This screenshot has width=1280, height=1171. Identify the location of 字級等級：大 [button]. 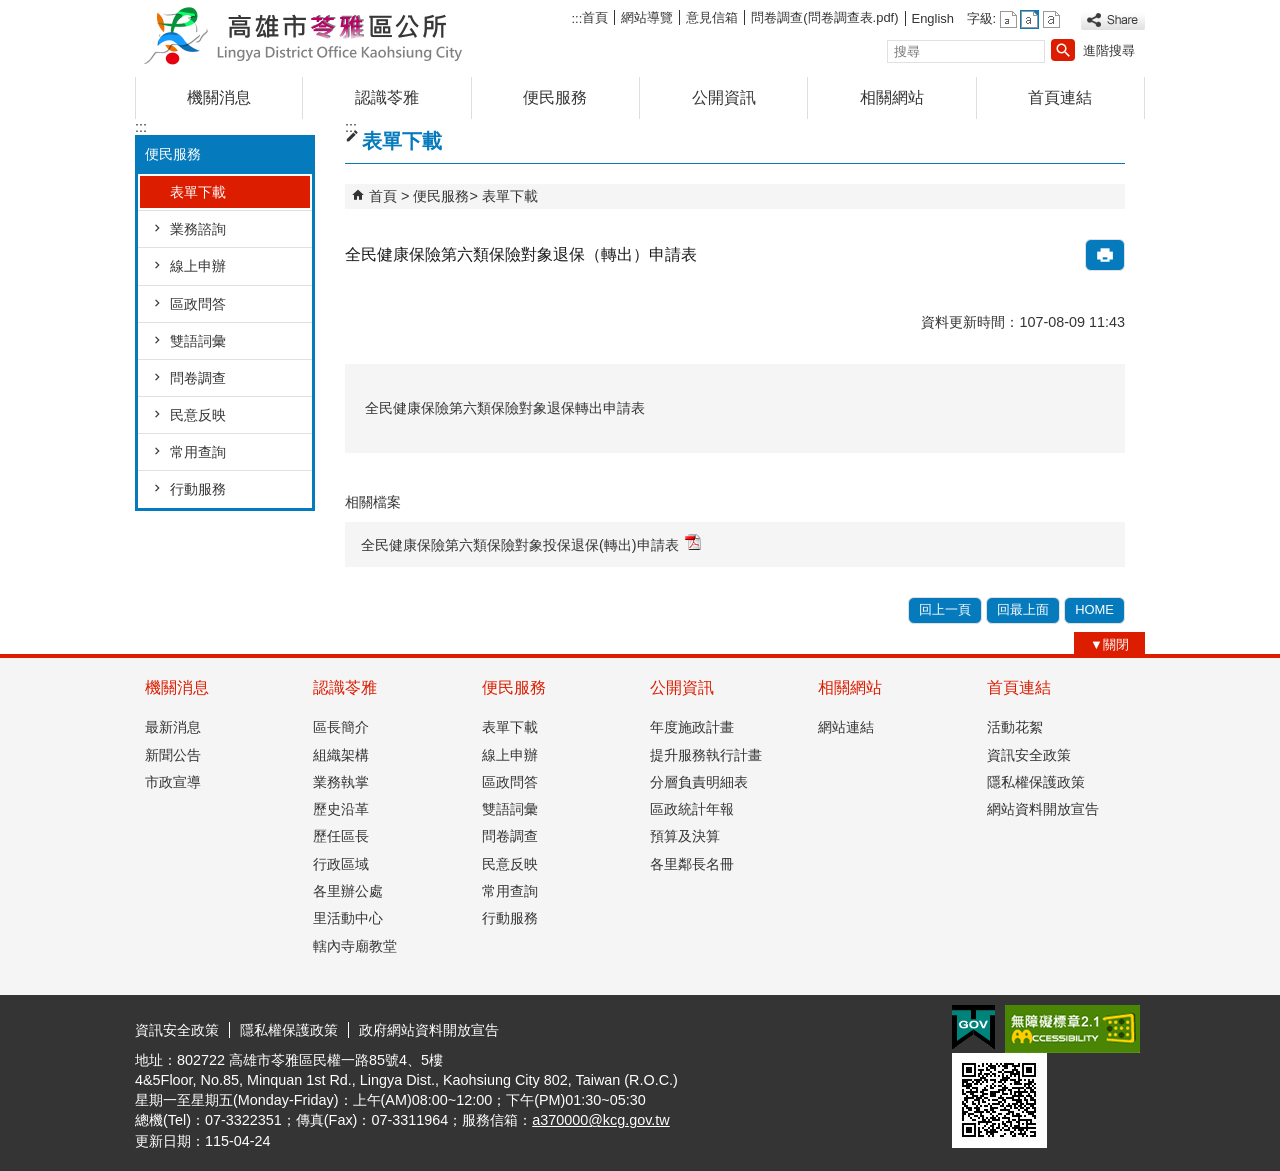
(1051, 19).